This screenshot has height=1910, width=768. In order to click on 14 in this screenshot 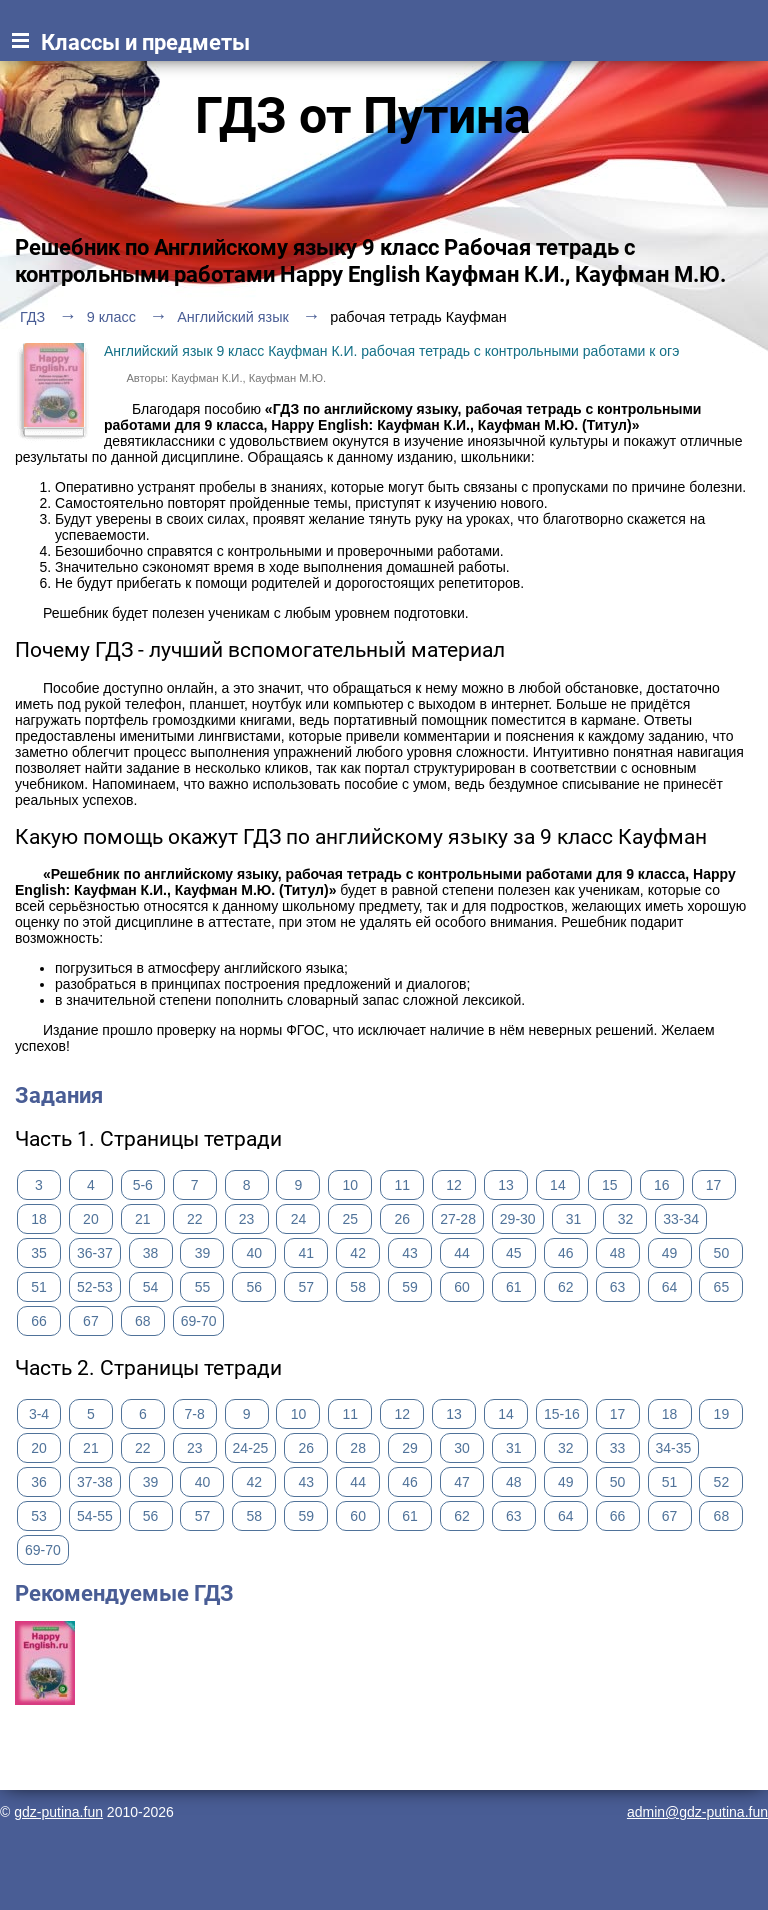, I will do `click(558, 1185)`.